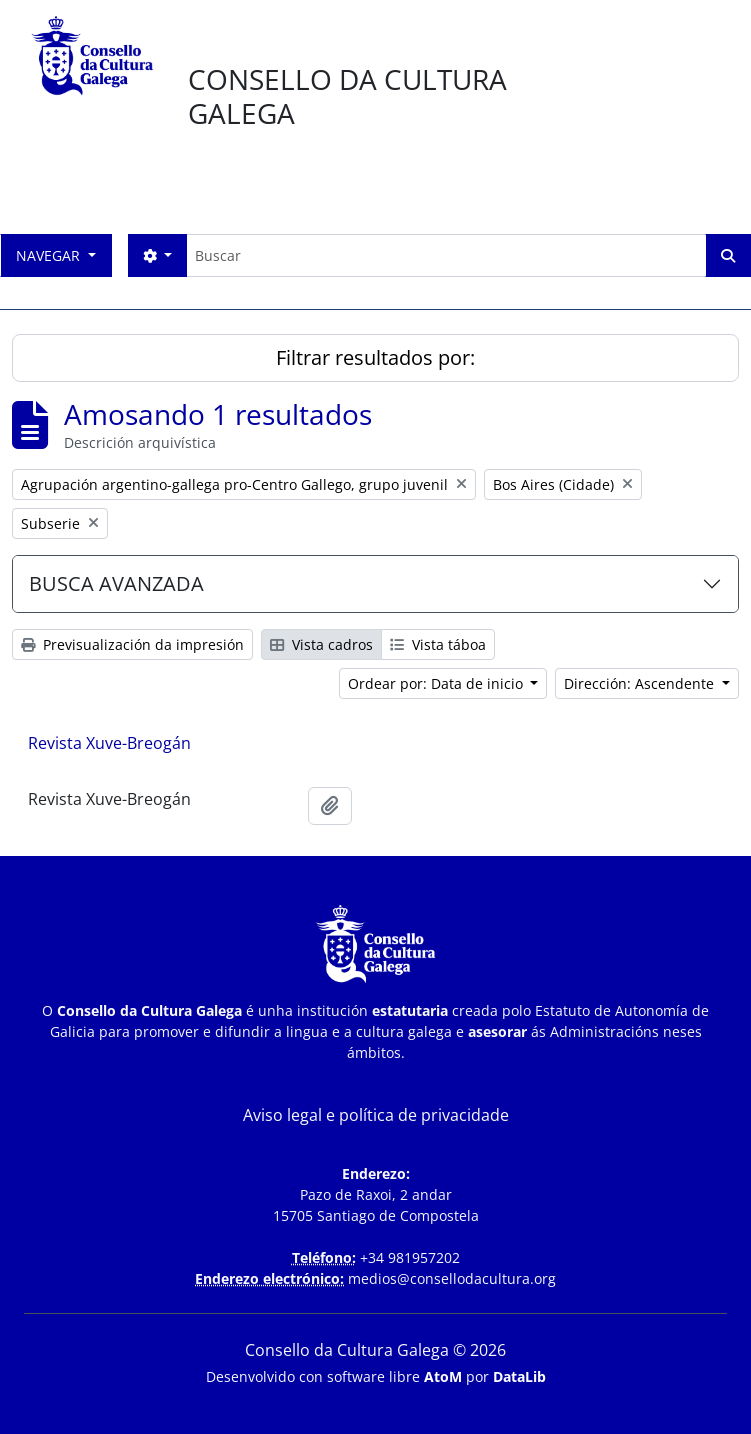 This screenshot has width=751, height=1434. I want to click on Filtrar resultados por:, so click(375, 357).